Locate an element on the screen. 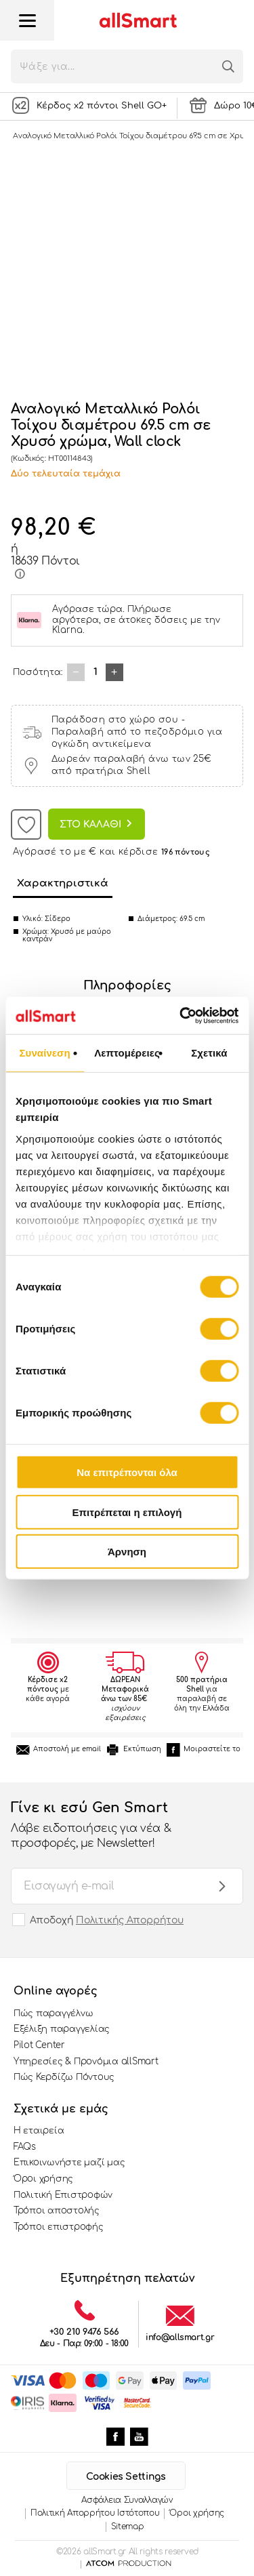 The image size is (254, 2576). Ασφάλεια Συναλλαγών is located at coordinates (126, 2500).